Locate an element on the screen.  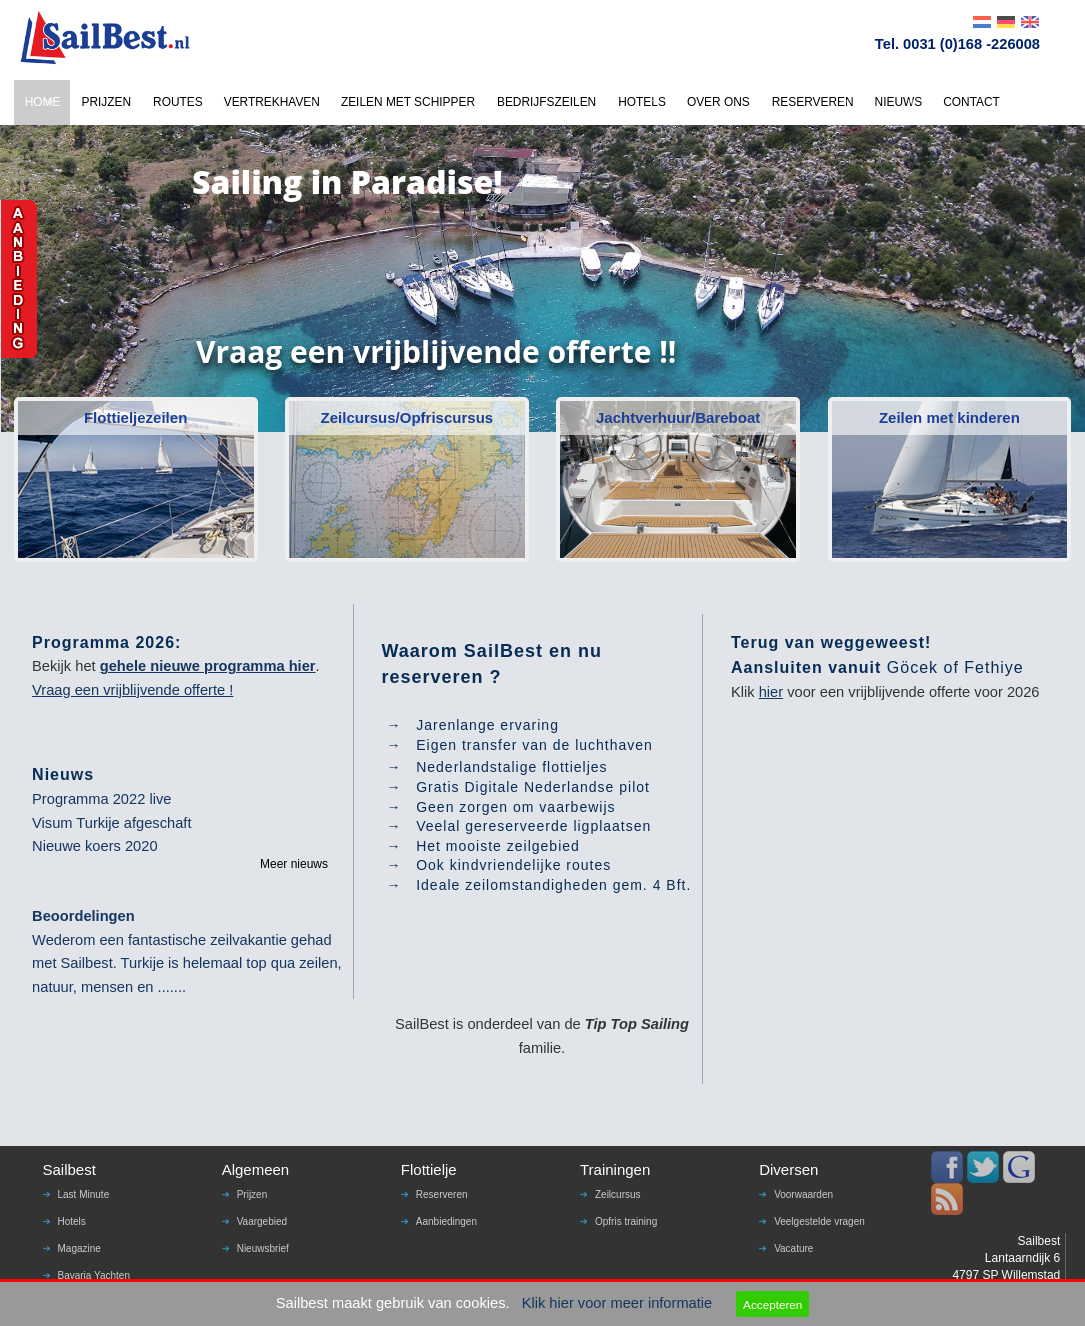
Voorwaarden is located at coordinates (803, 1194).